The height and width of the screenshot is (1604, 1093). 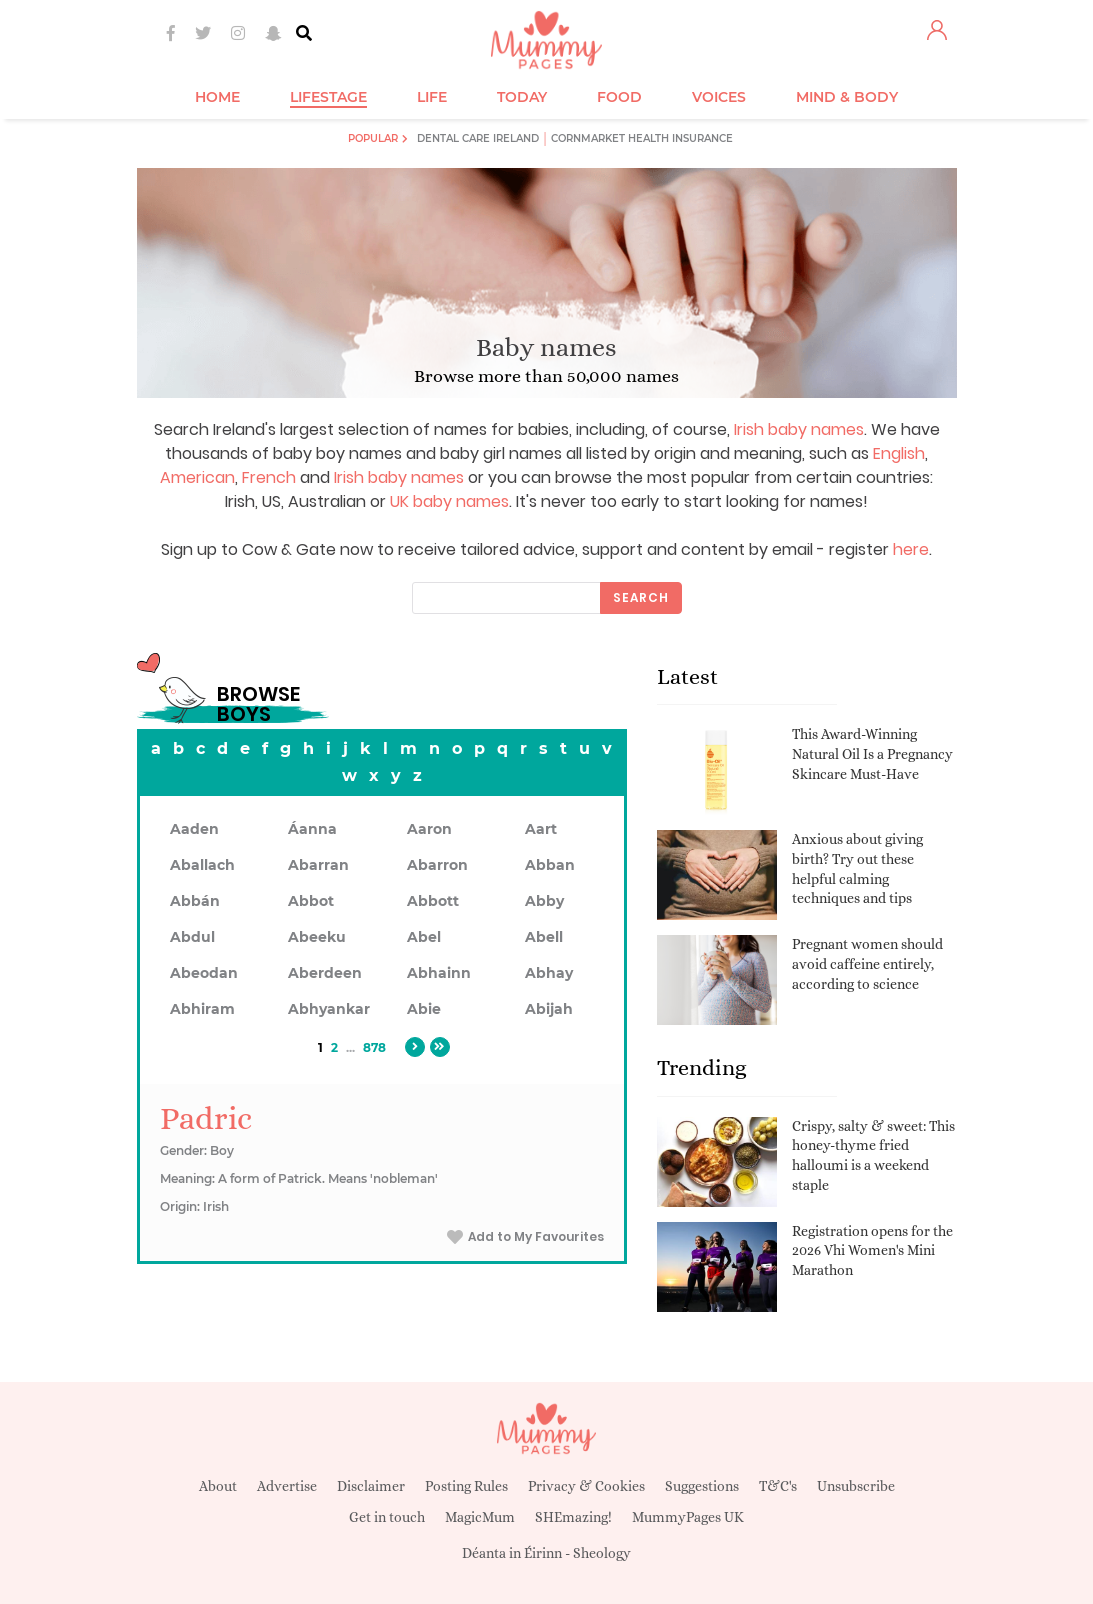 I want to click on Abbot, so click(x=311, y=901).